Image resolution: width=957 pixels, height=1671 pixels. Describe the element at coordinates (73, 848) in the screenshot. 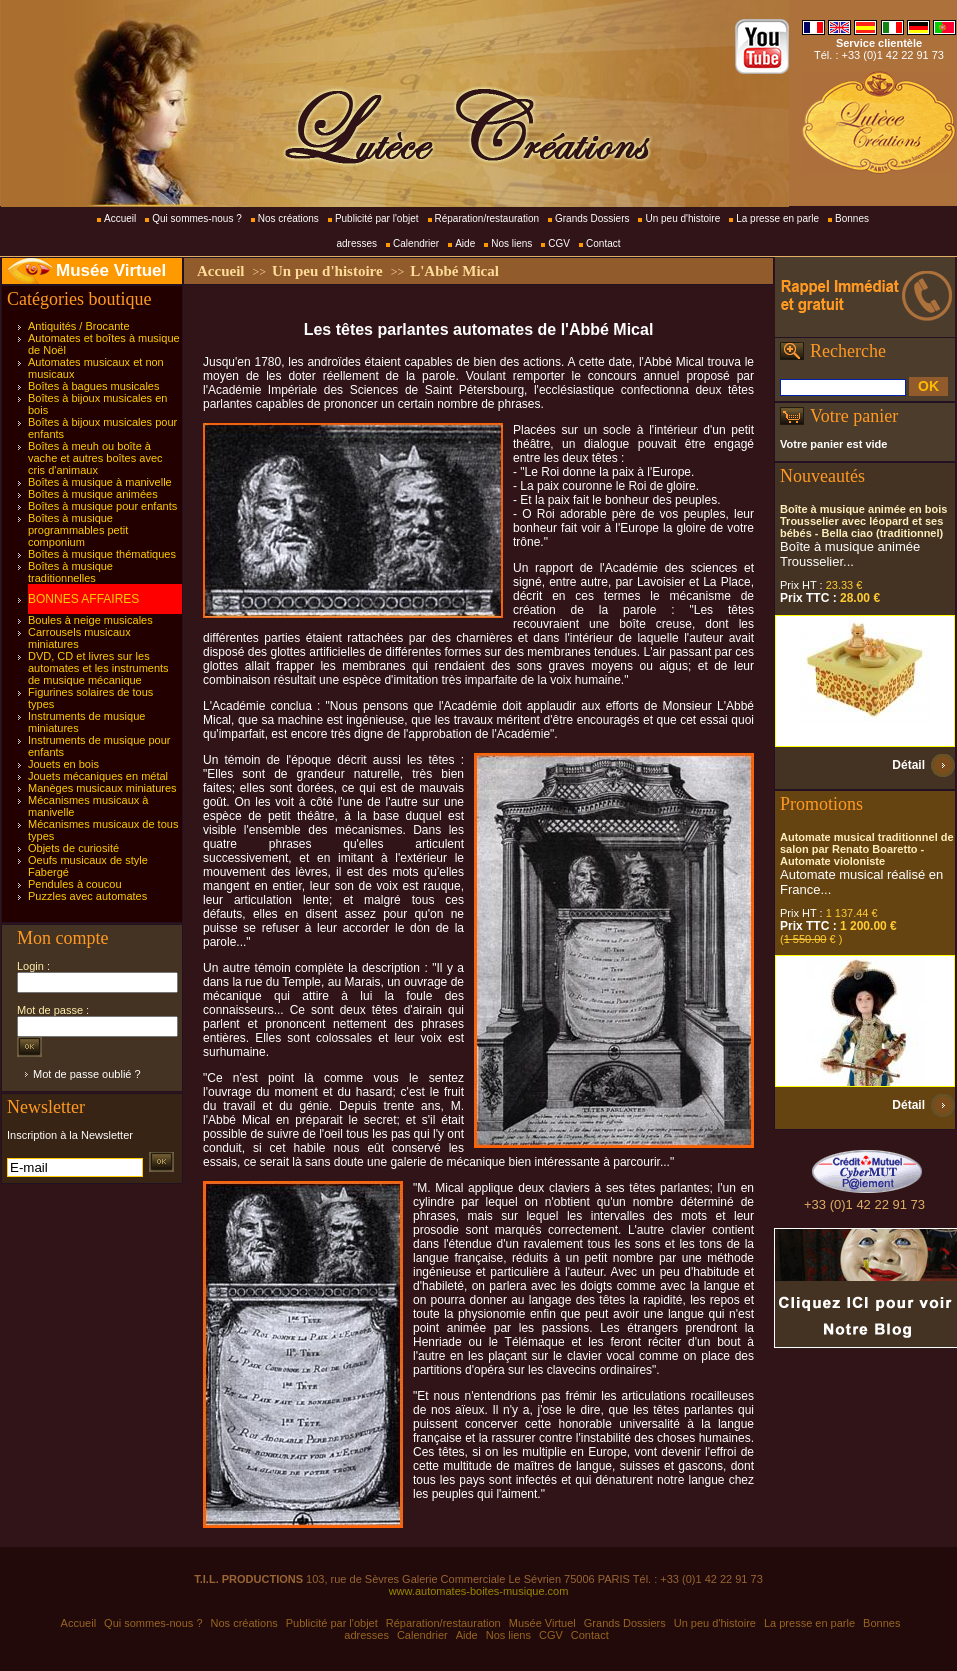

I see `Objets de curiosité` at that location.